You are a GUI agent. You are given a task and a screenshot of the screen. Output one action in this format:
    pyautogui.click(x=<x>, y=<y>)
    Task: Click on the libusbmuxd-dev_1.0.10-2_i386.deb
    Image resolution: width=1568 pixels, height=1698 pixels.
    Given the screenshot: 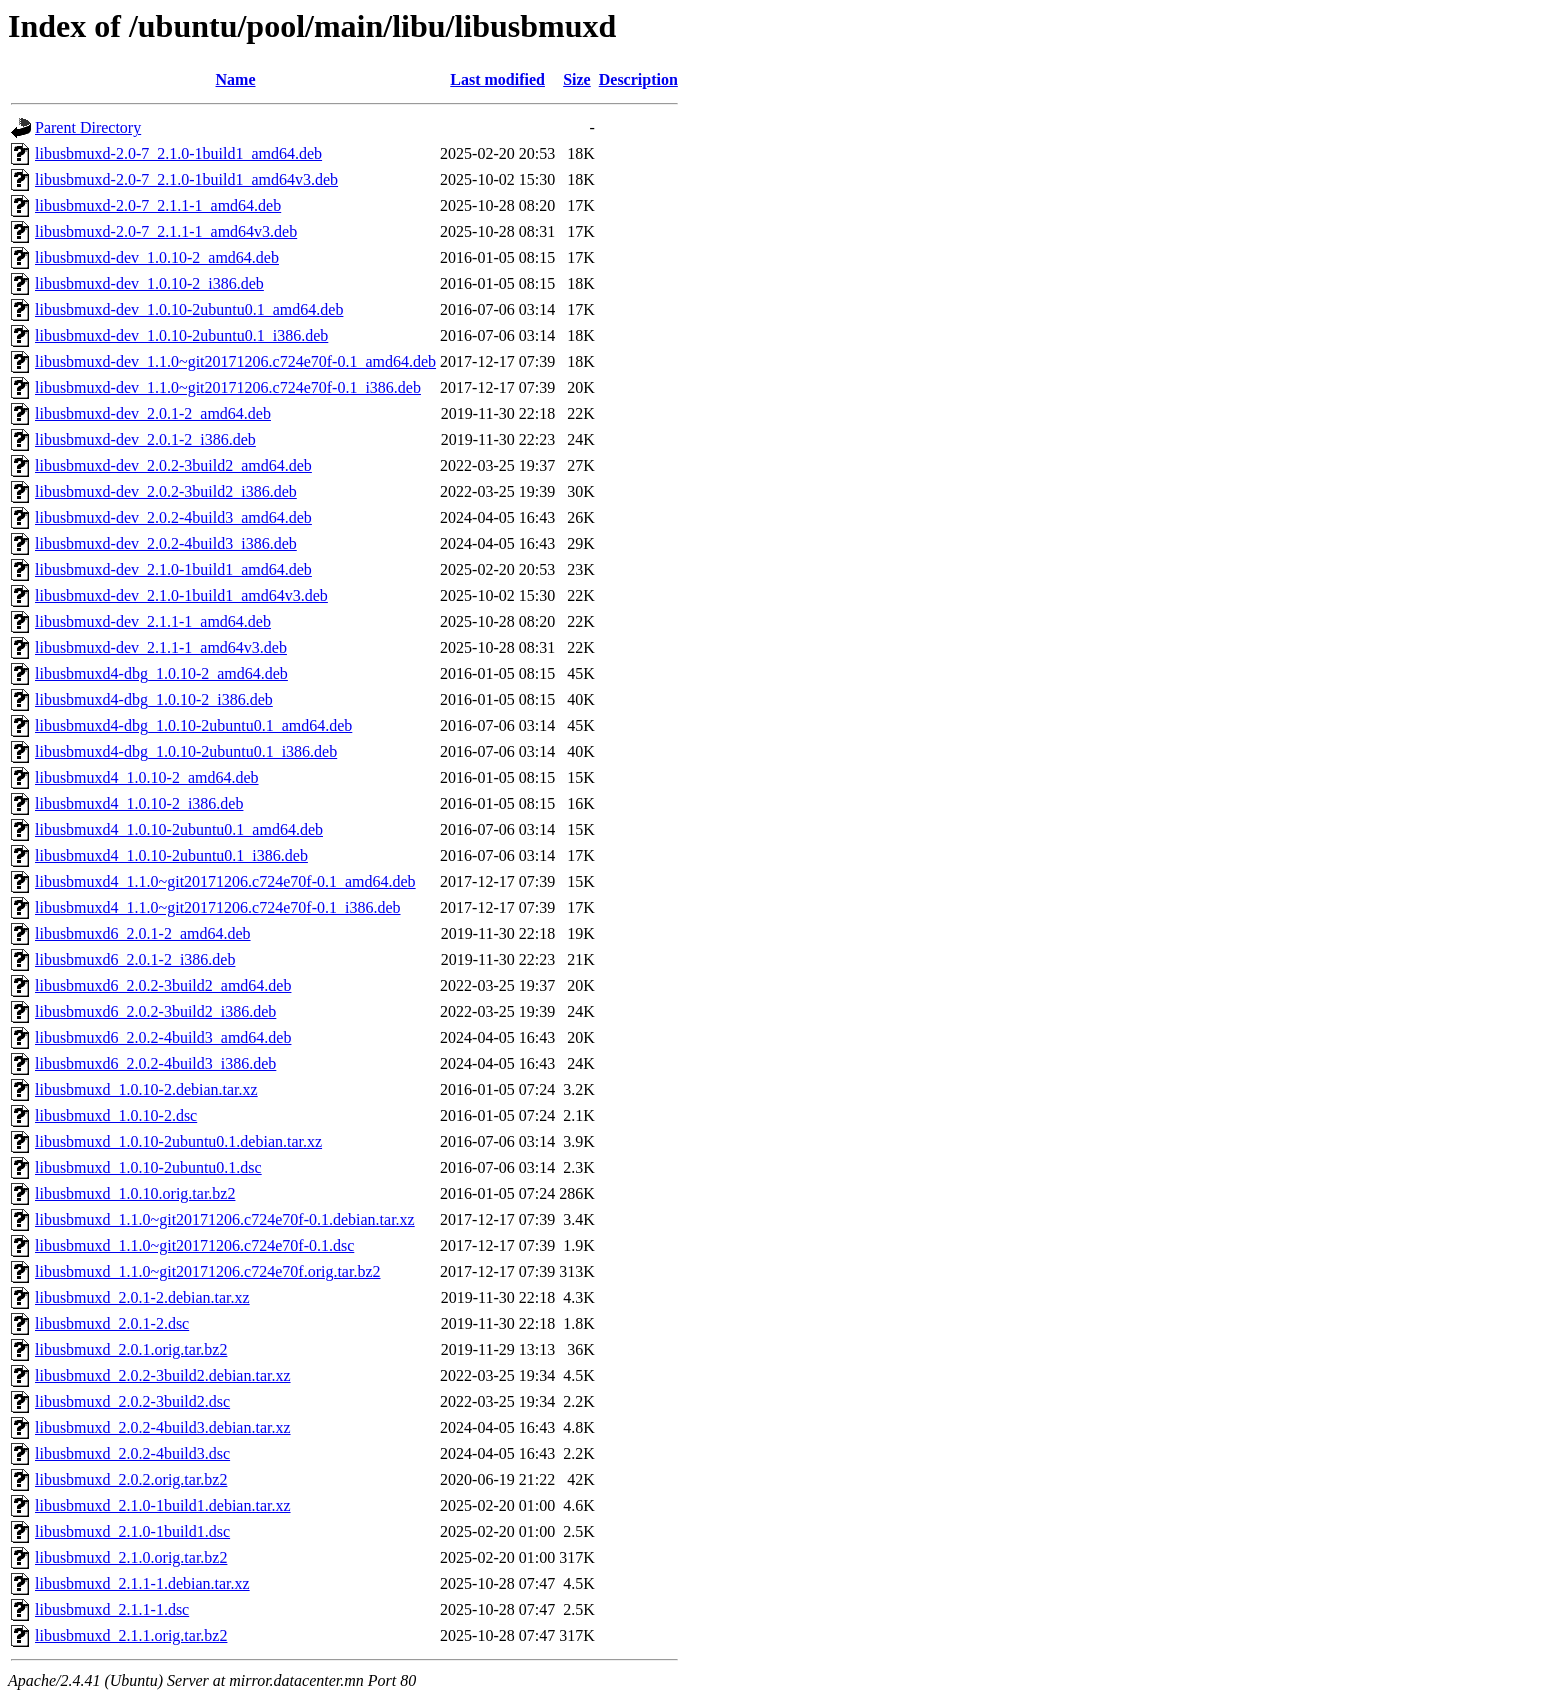 What is the action you would take?
    pyautogui.click(x=149, y=283)
    